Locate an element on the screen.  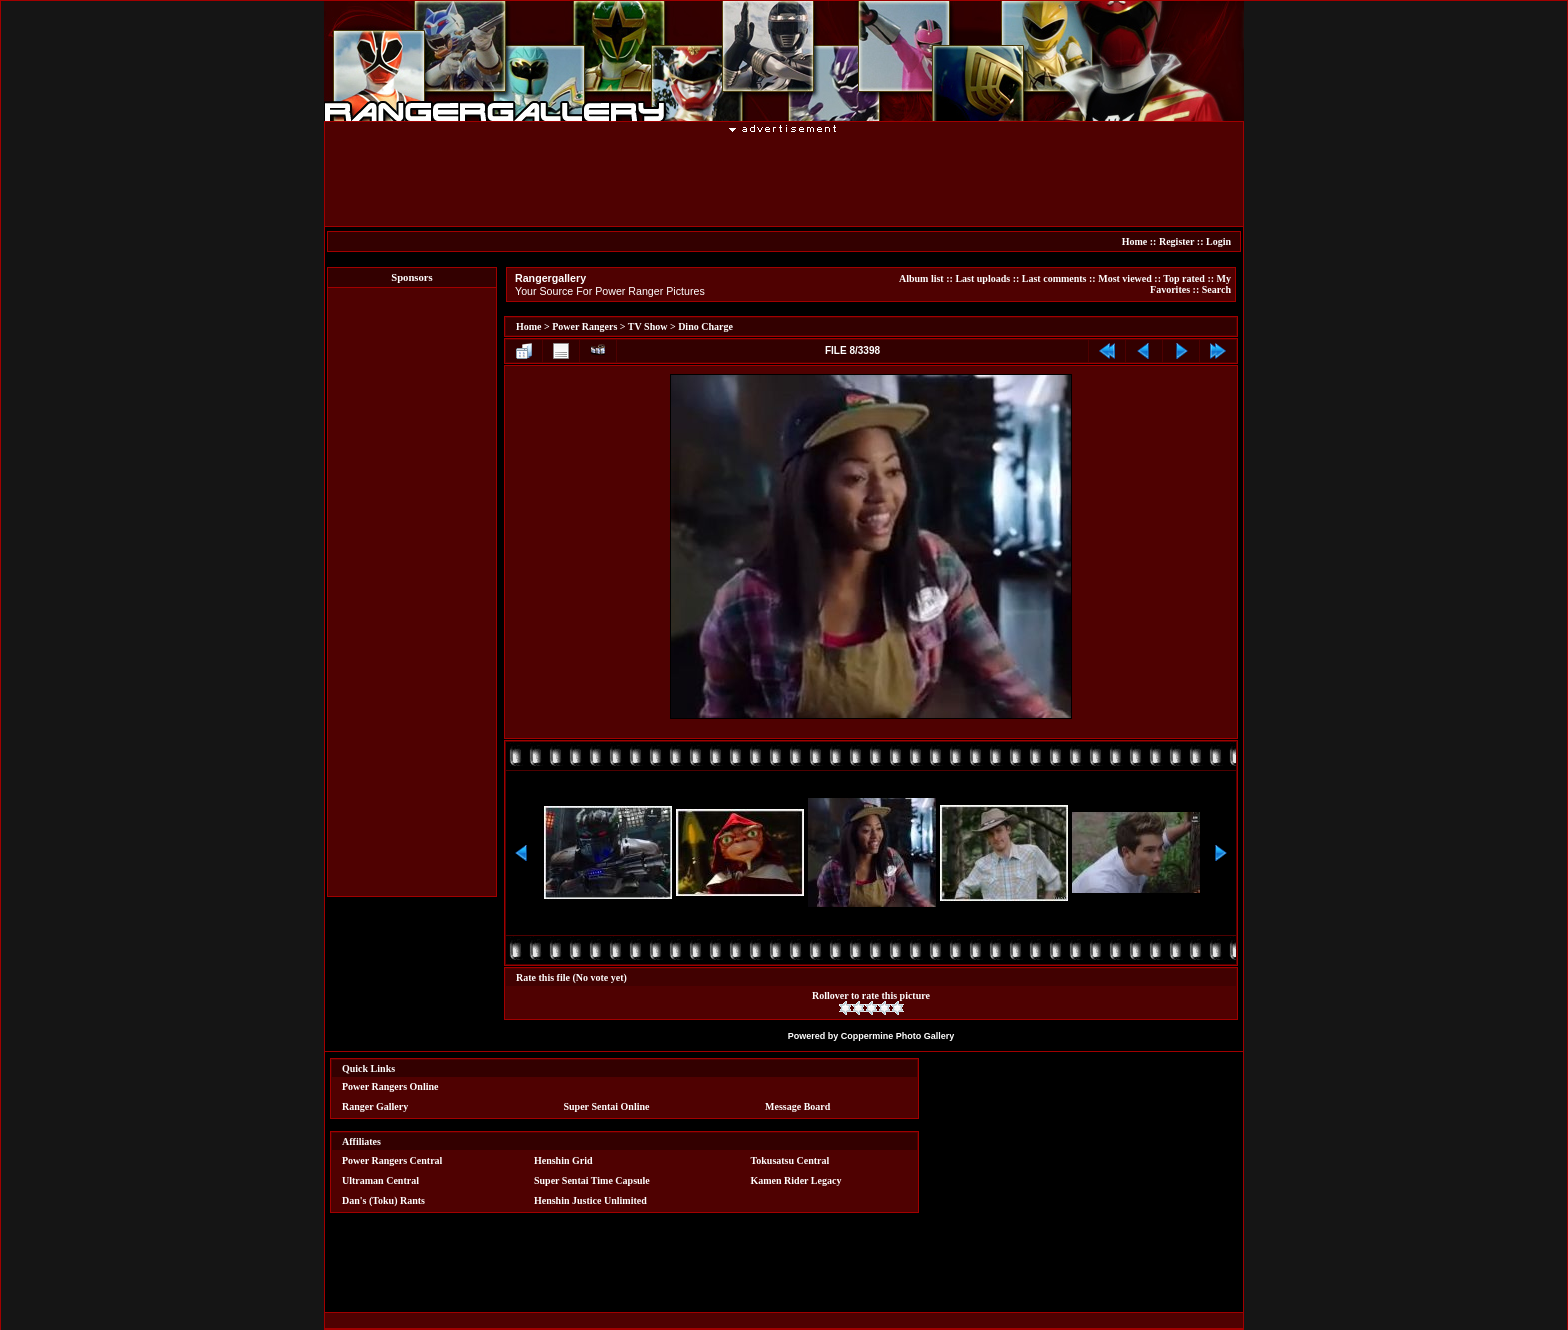
Register is located at coordinates (1176, 241).